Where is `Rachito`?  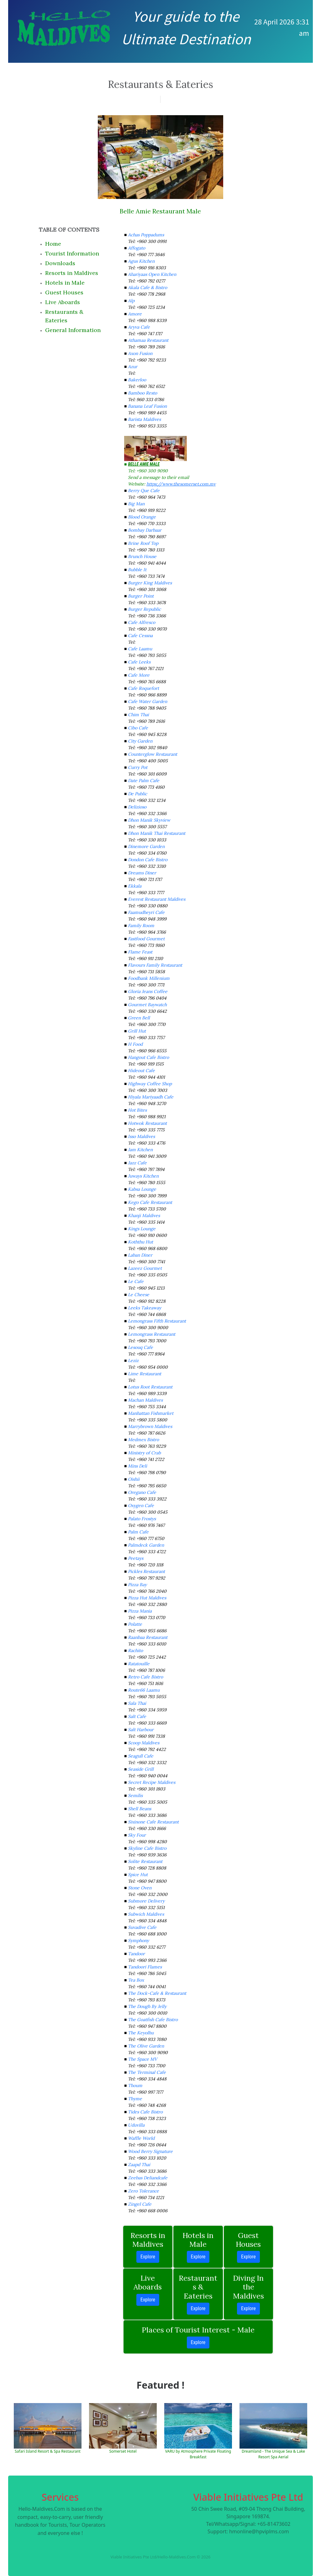 Rachito is located at coordinates (135, 1650).